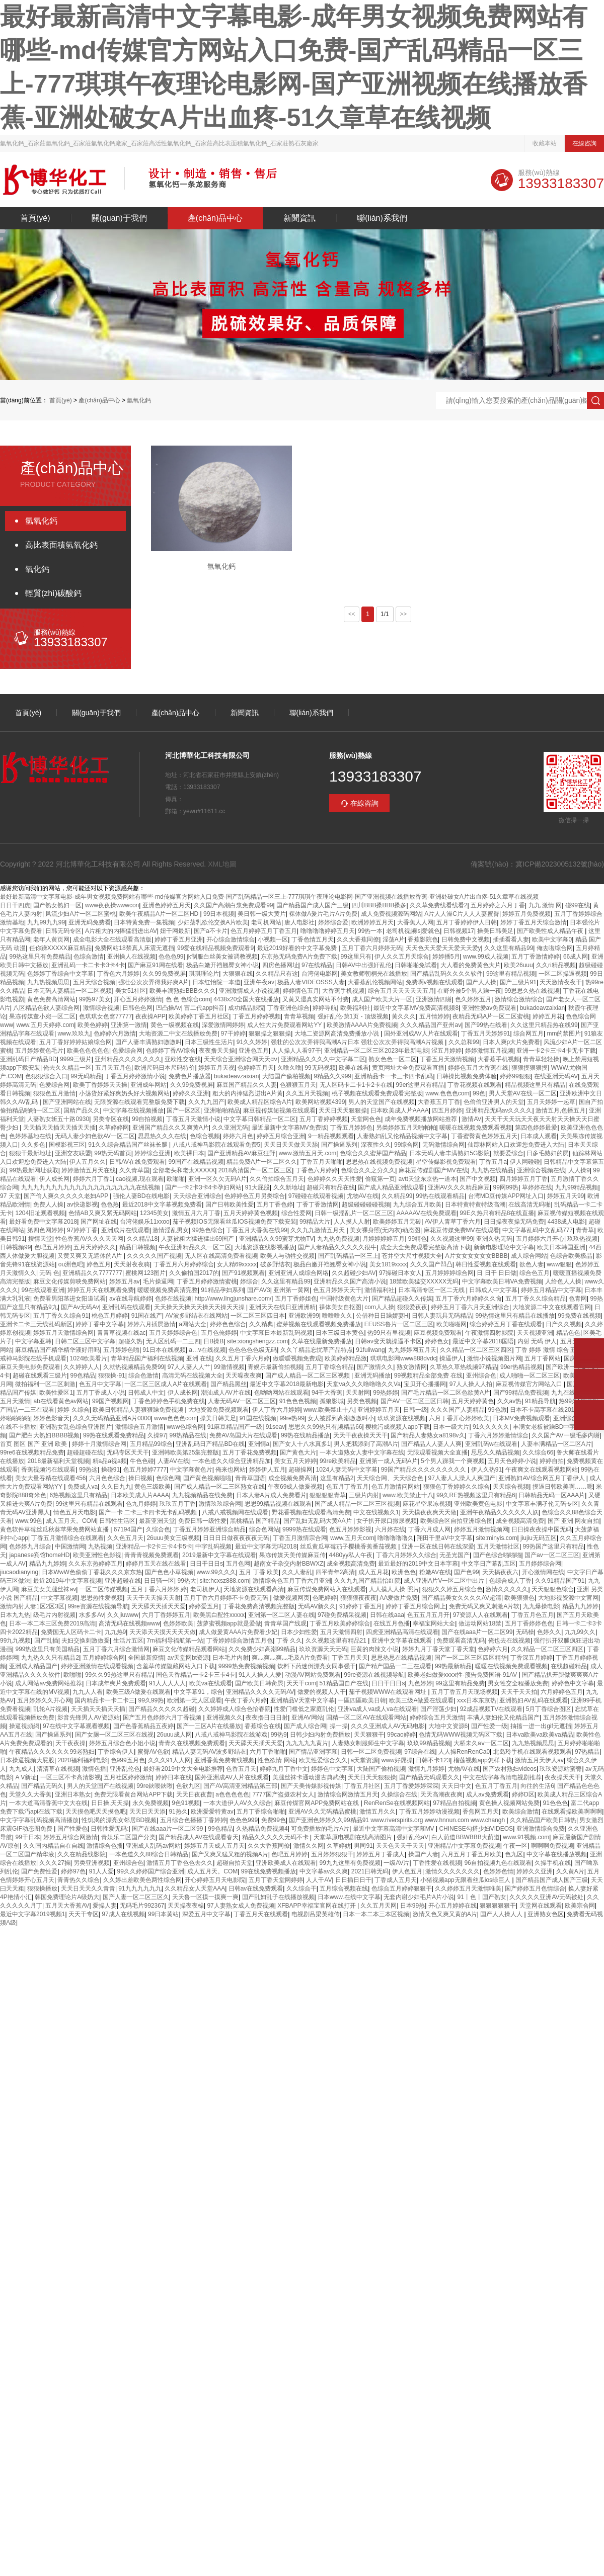 The image size is (604, 2576). Describe the element at coordinates (119, 1820) in the screenshot. I see `性饥渴的漂亮女邻居BD视频` at that location.